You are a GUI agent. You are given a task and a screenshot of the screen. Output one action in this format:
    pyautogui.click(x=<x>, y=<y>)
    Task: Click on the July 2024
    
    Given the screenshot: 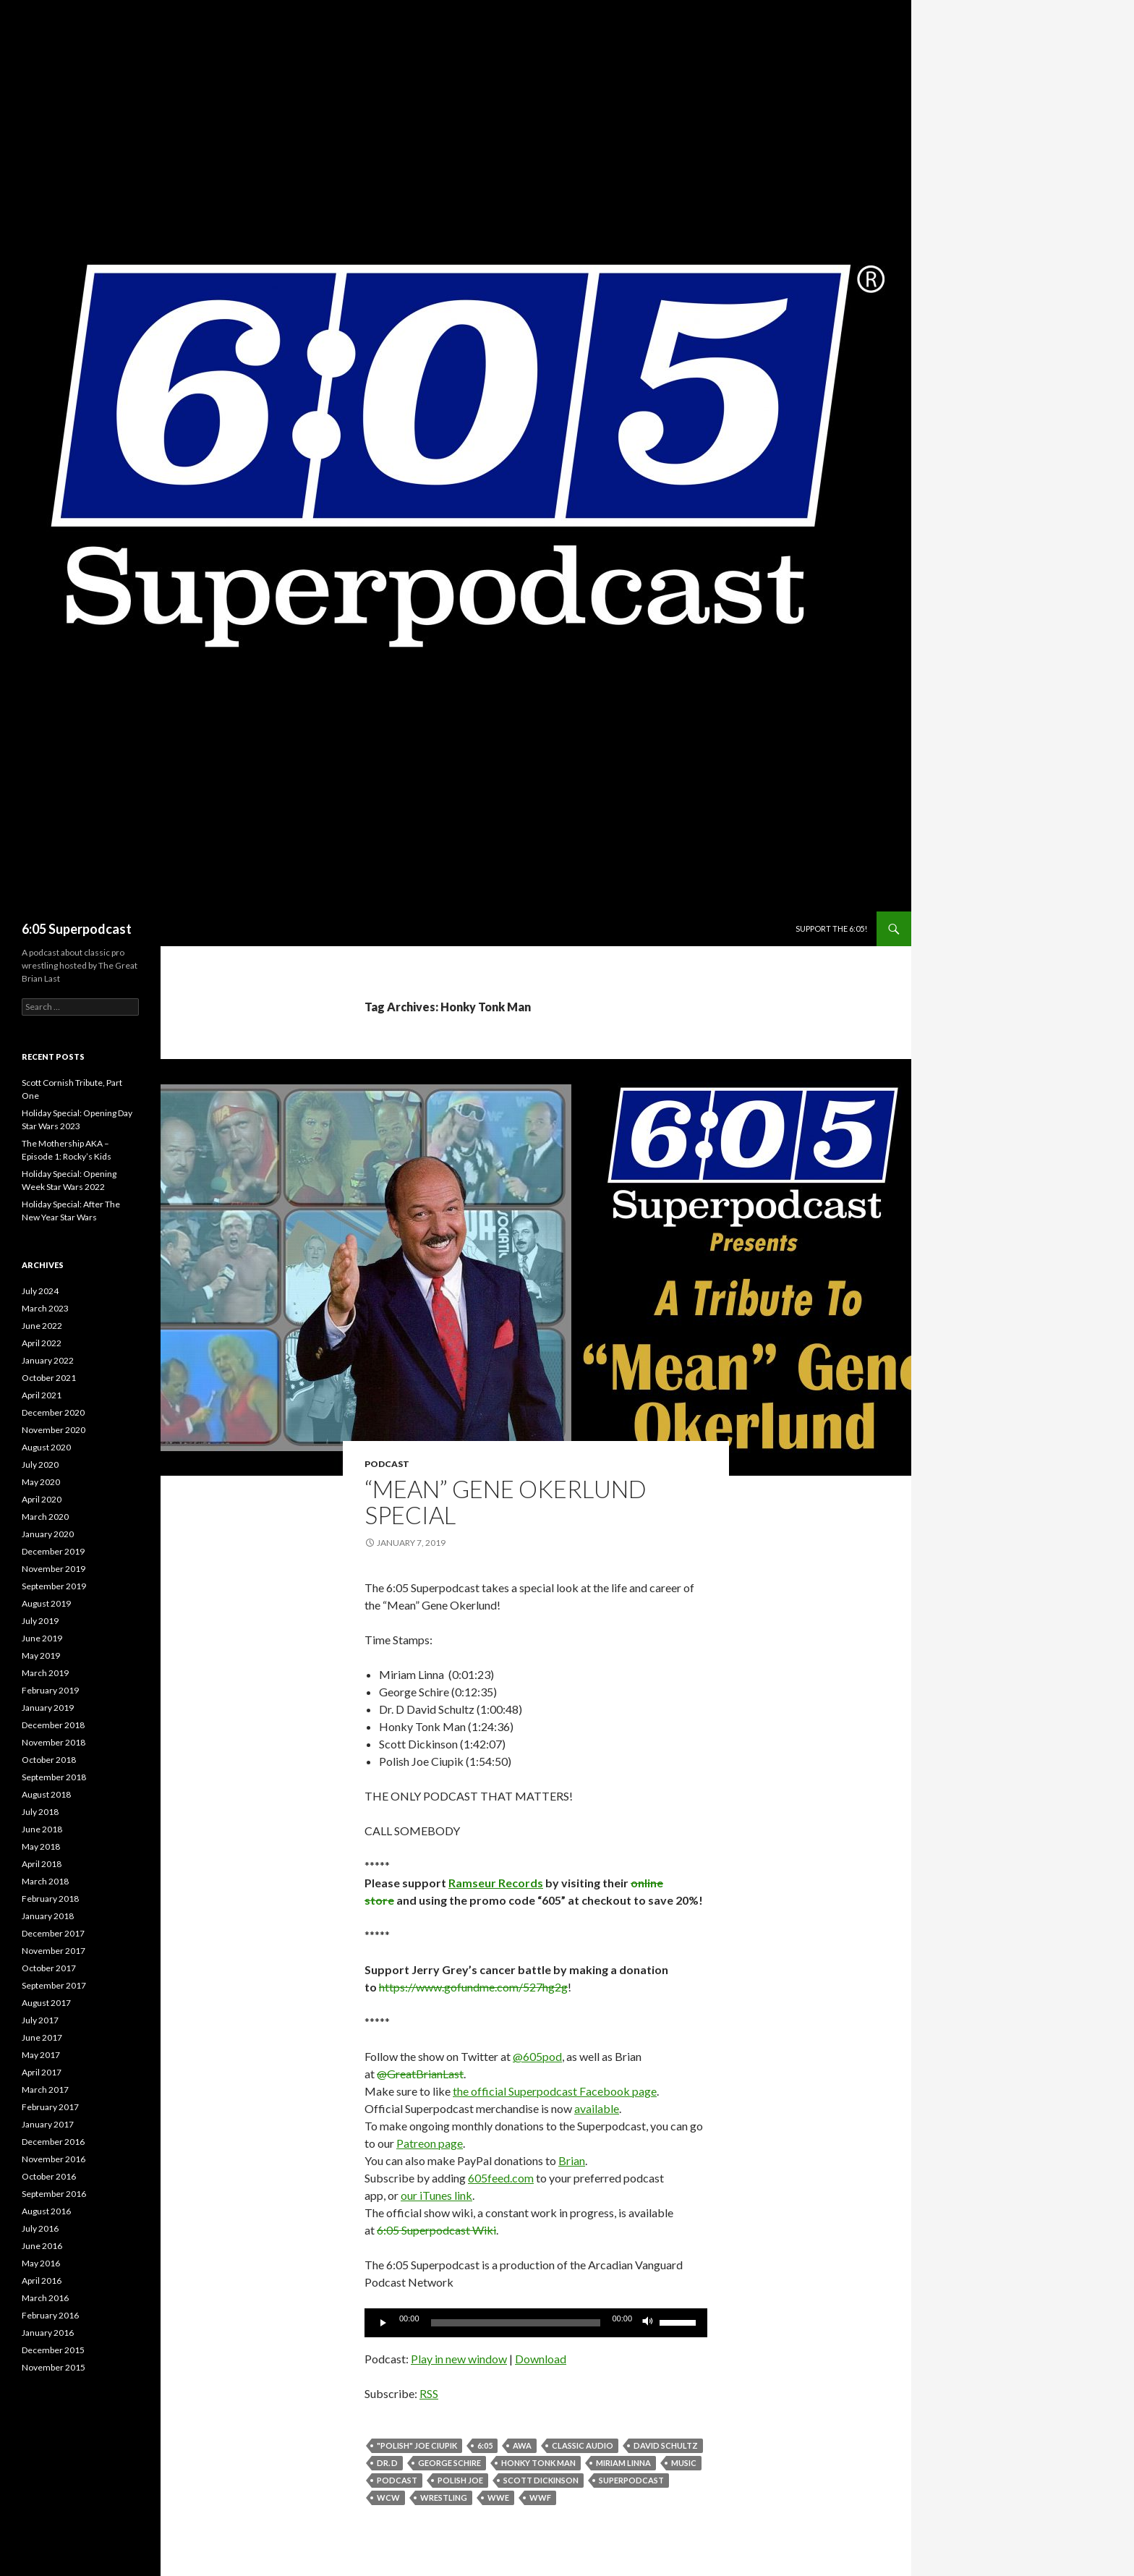 What is the action you would take?
    pyautogui.click(x=40, y=1290)
    